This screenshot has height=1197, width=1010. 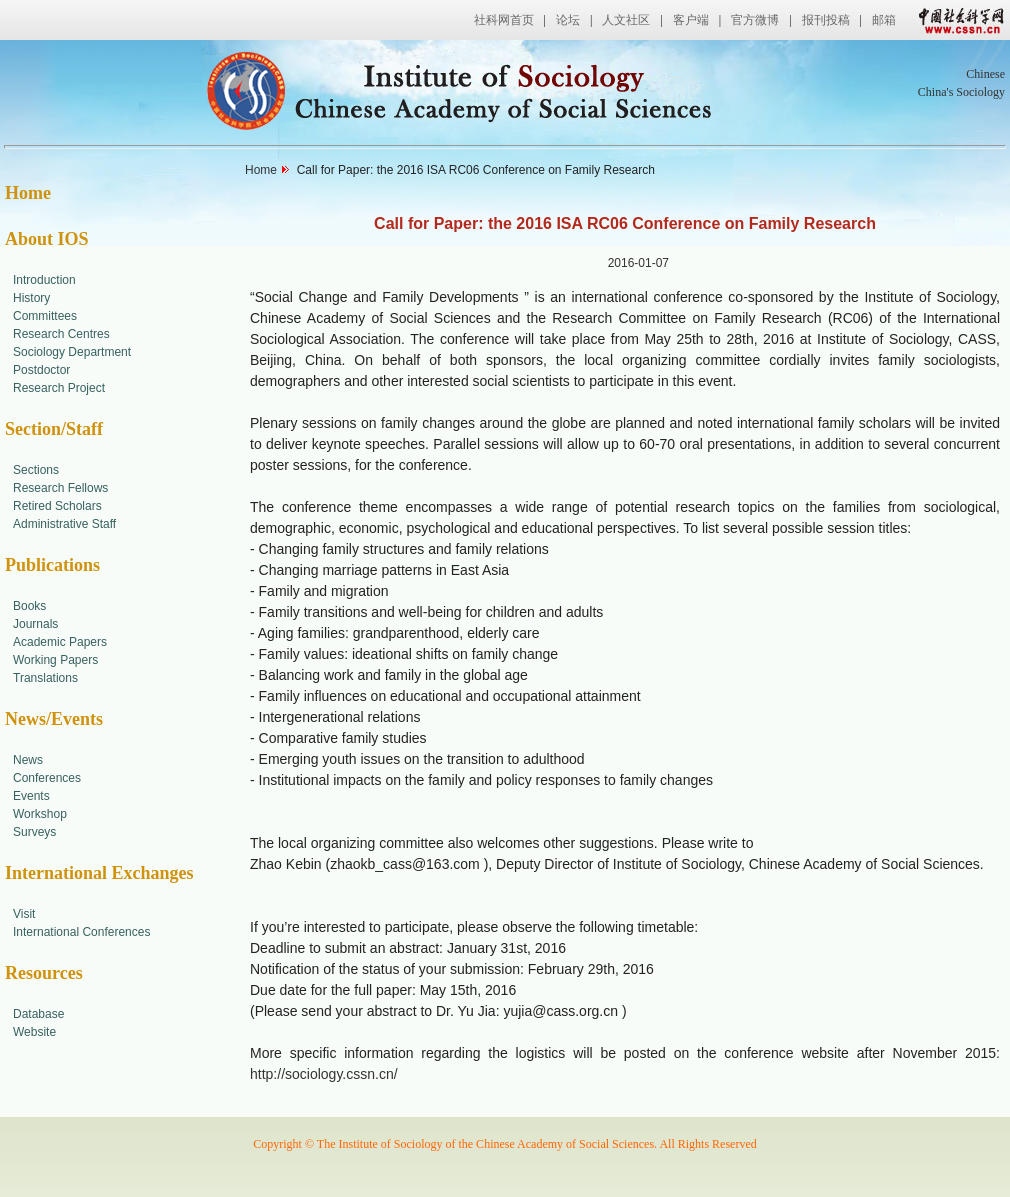 What do you see at coordinates (41, 370) in the screenshot?
I see `Postdoctor` at bounding box center [41, 370].